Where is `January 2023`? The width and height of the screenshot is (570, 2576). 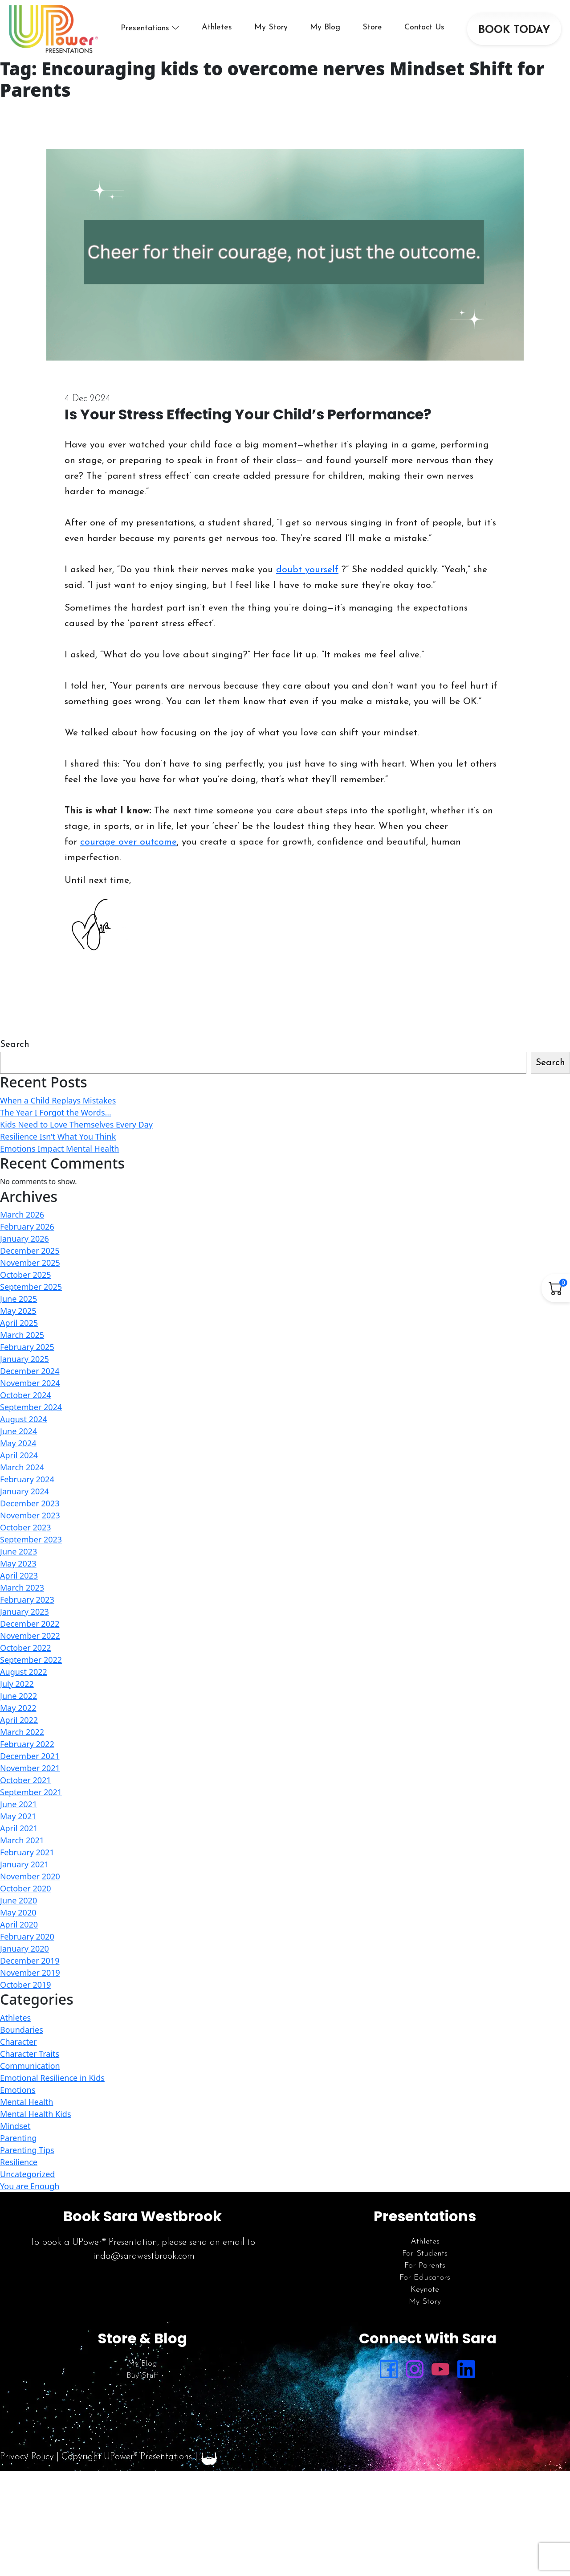 January 2023 is located at coordinates (24, 1611).